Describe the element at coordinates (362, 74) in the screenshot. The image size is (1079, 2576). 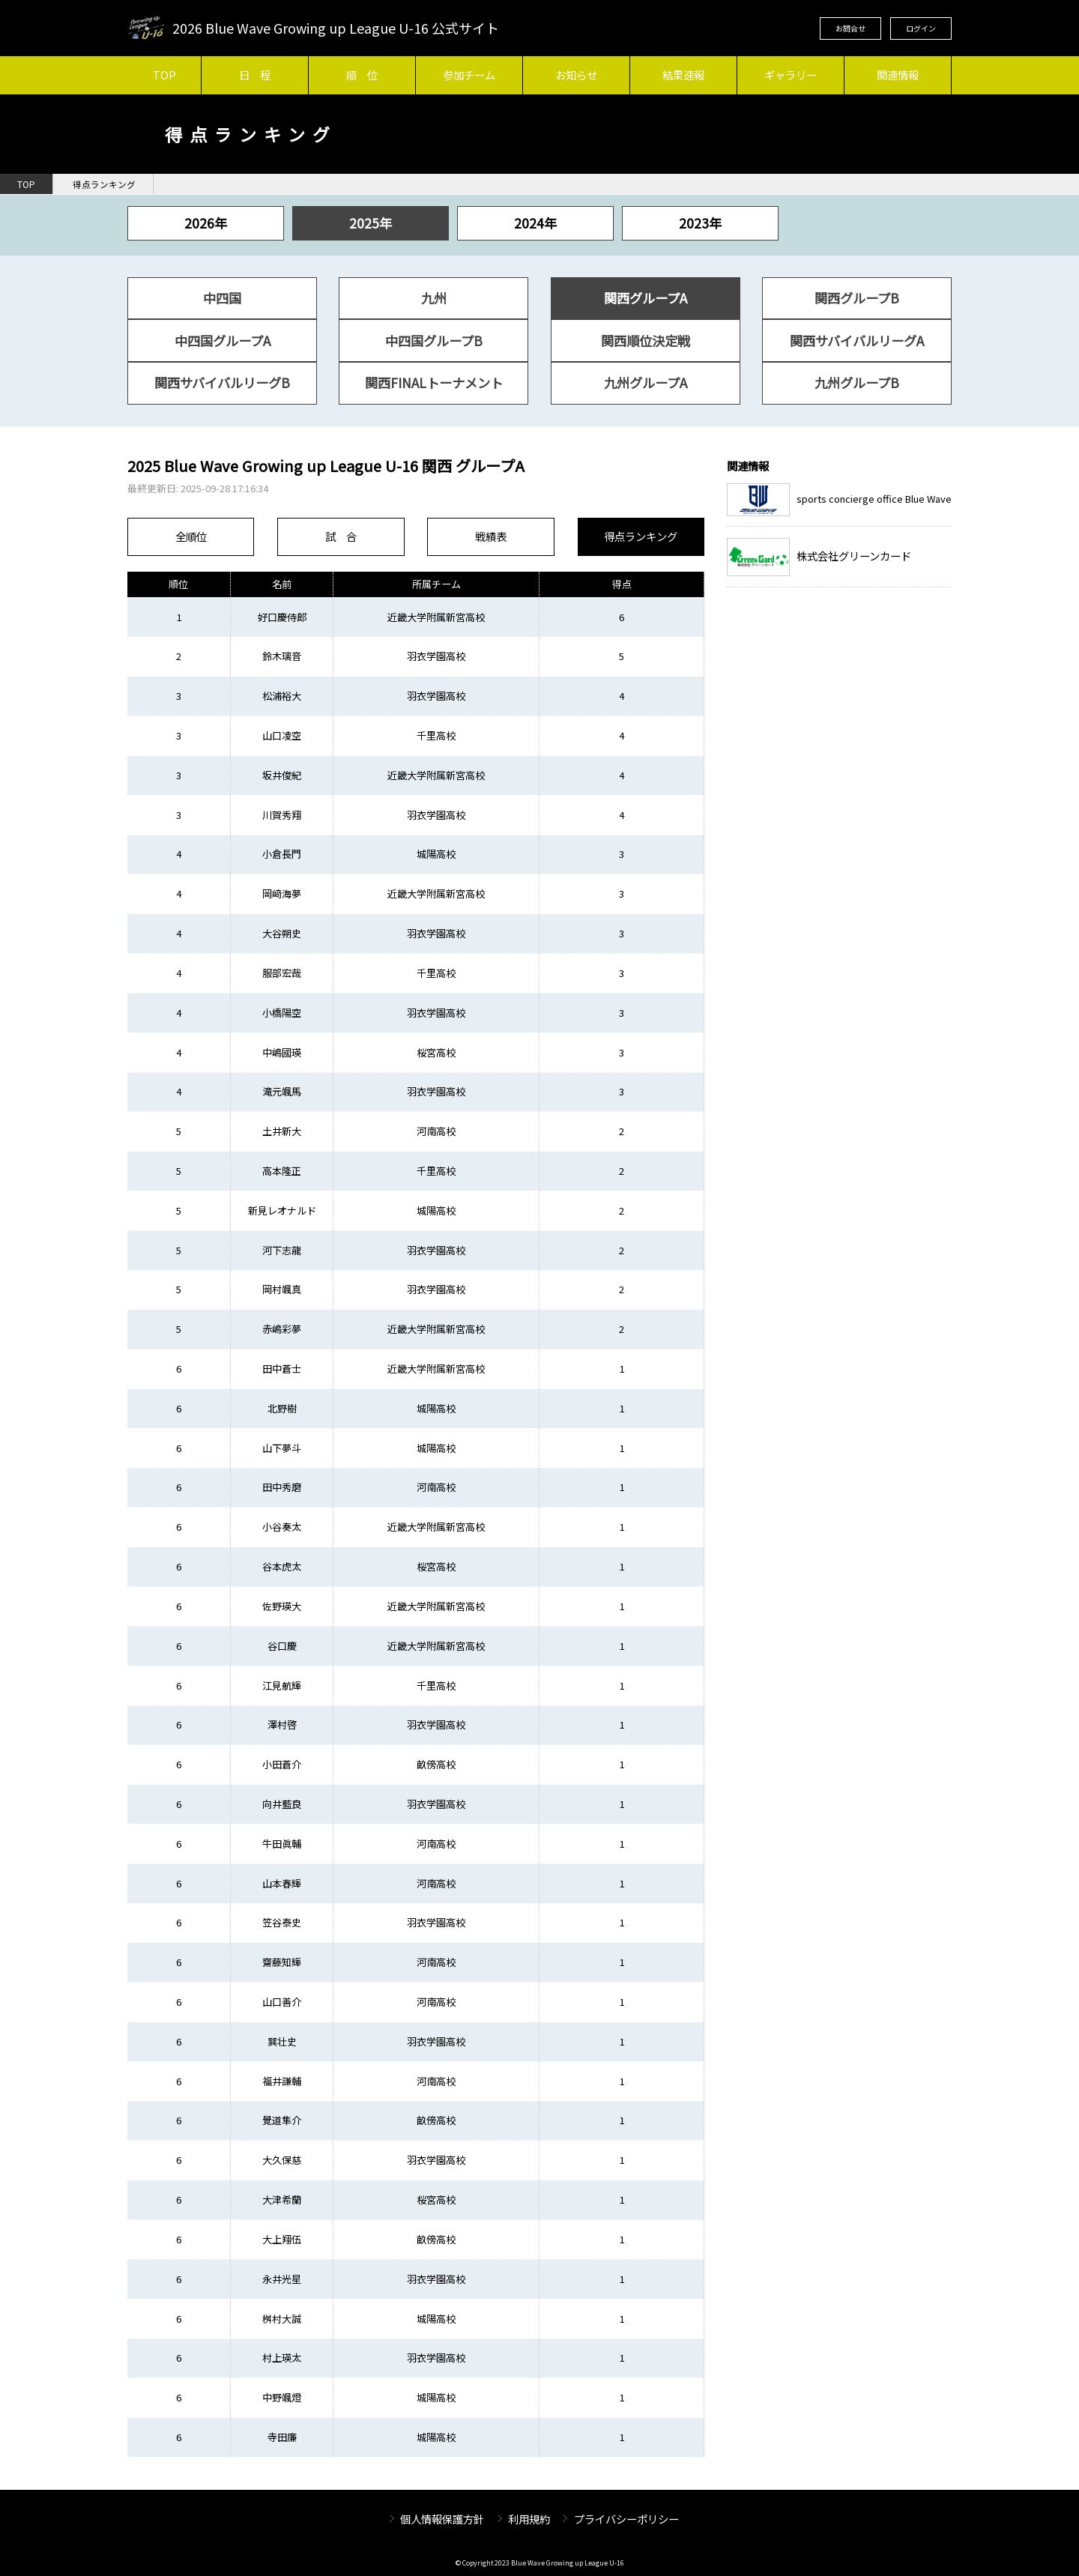
I see `順 位` at that location.